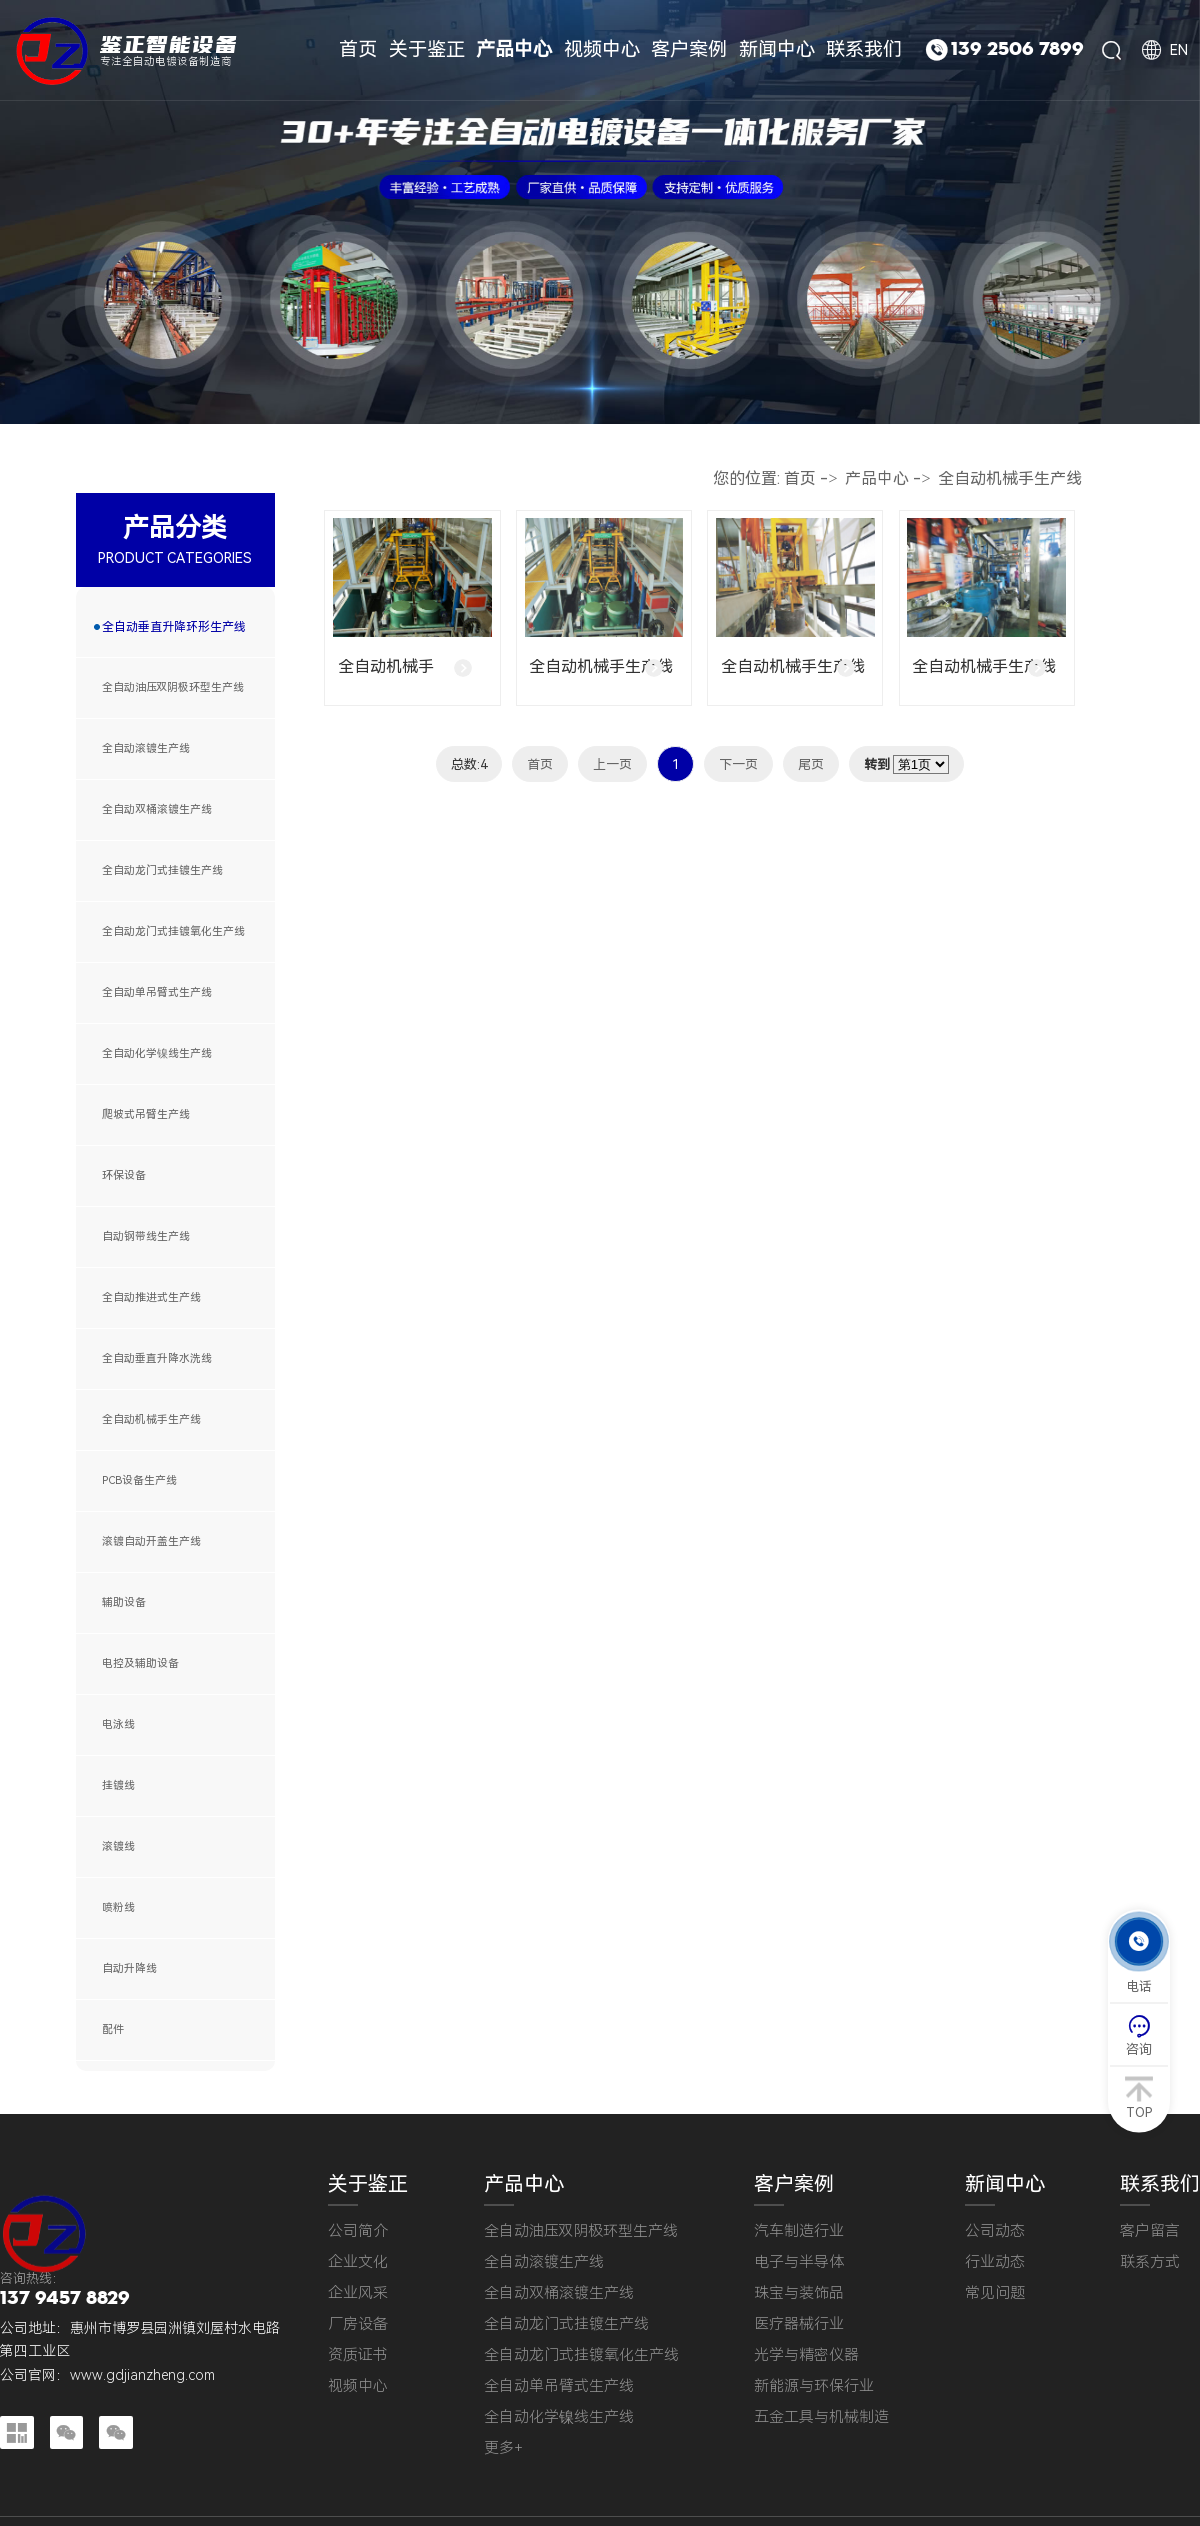 The image size is (1200, 2526). Describe the element at coordinates (358, 2324) in the screenshot. I see `厂房设备` at that location.